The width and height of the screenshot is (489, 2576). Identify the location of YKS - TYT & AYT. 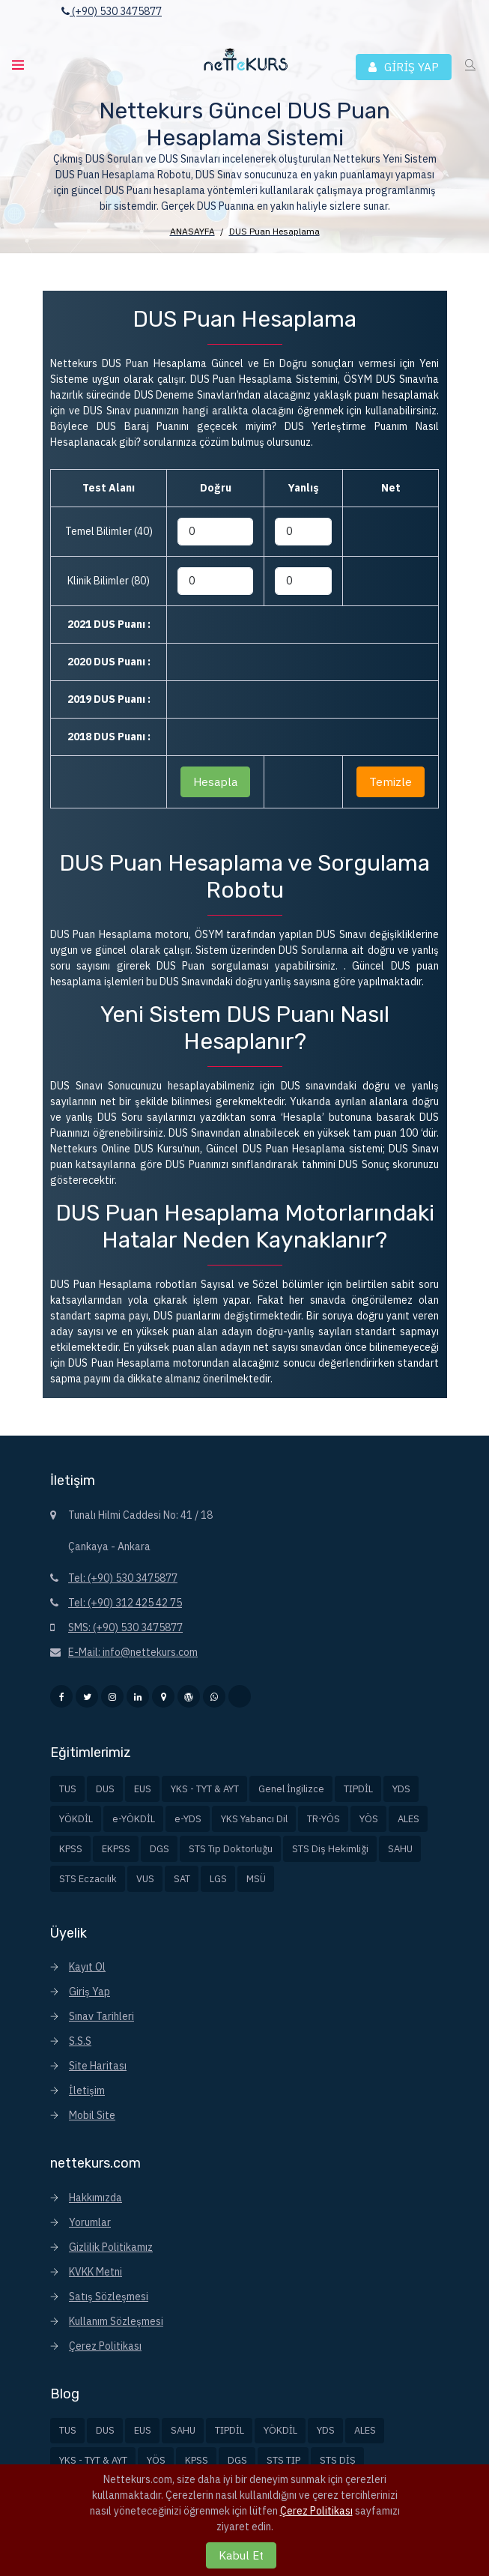
(205, 1789).